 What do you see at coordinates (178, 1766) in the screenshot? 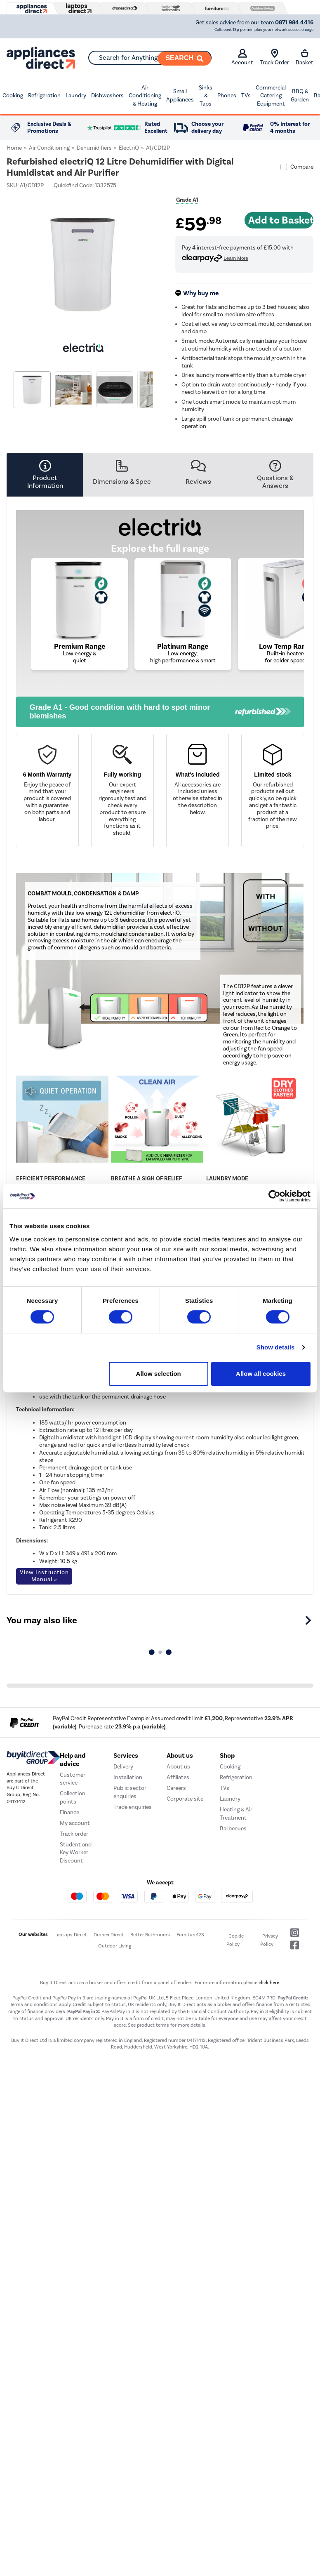
I see `About us` at bounding box center [178, 1766].